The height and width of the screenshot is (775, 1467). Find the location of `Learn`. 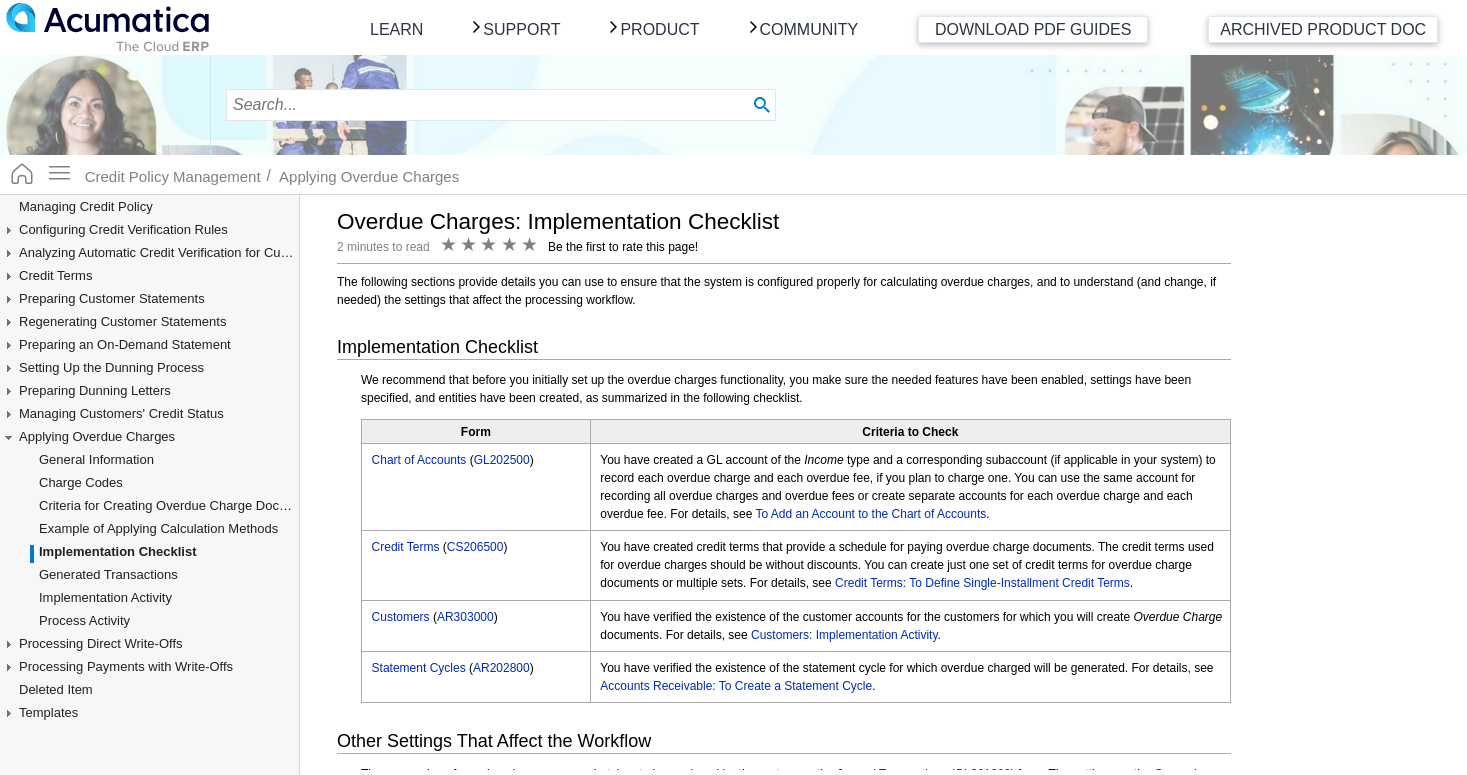

Learn is located at coordinates (396, 29).